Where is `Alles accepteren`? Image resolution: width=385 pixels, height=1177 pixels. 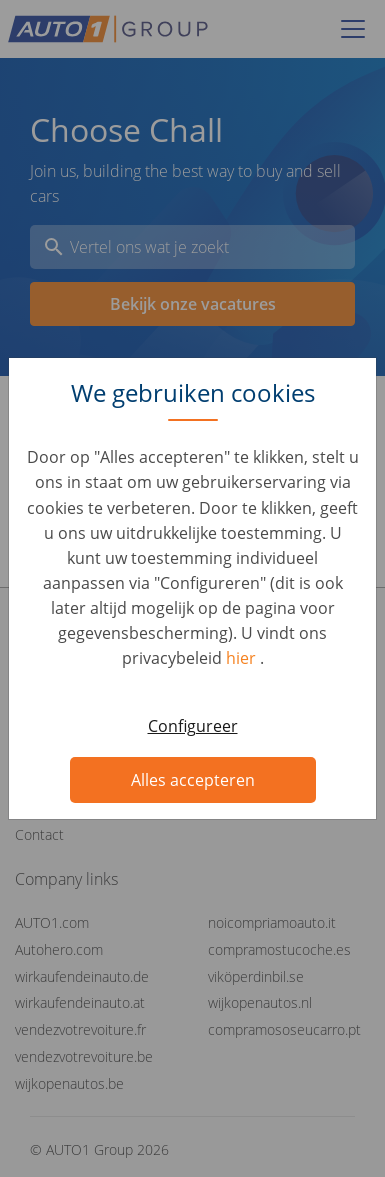
Alles accepteren is located at coordinates (193, 780).